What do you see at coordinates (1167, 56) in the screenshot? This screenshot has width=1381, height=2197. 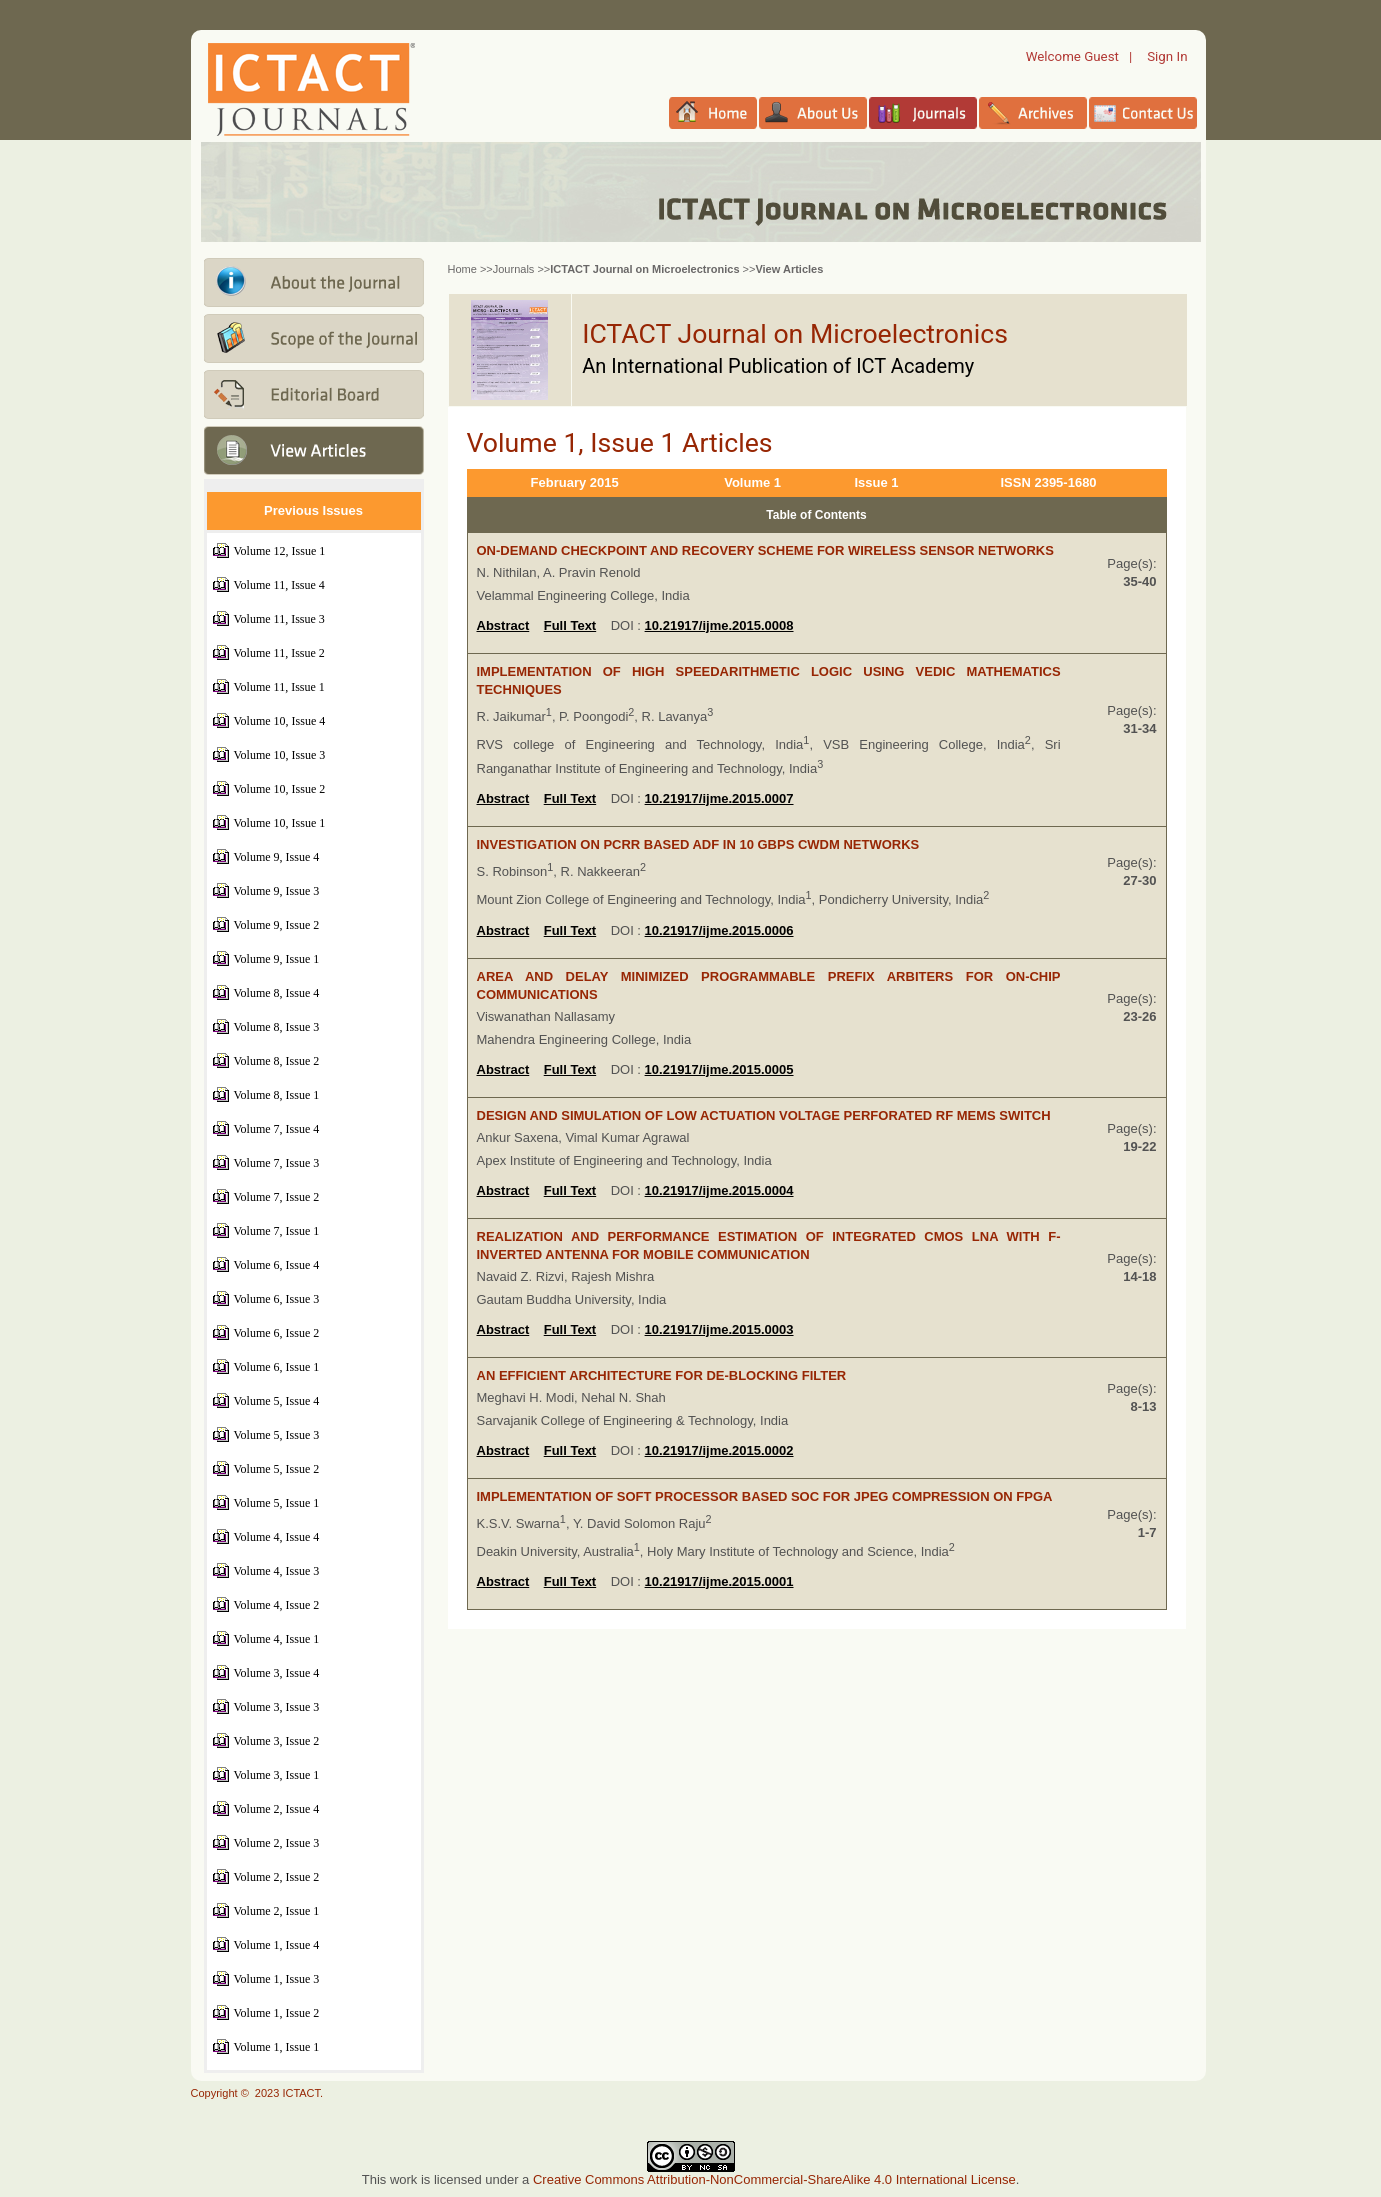 I see `Sign In` at bounding box center [1167, 56].